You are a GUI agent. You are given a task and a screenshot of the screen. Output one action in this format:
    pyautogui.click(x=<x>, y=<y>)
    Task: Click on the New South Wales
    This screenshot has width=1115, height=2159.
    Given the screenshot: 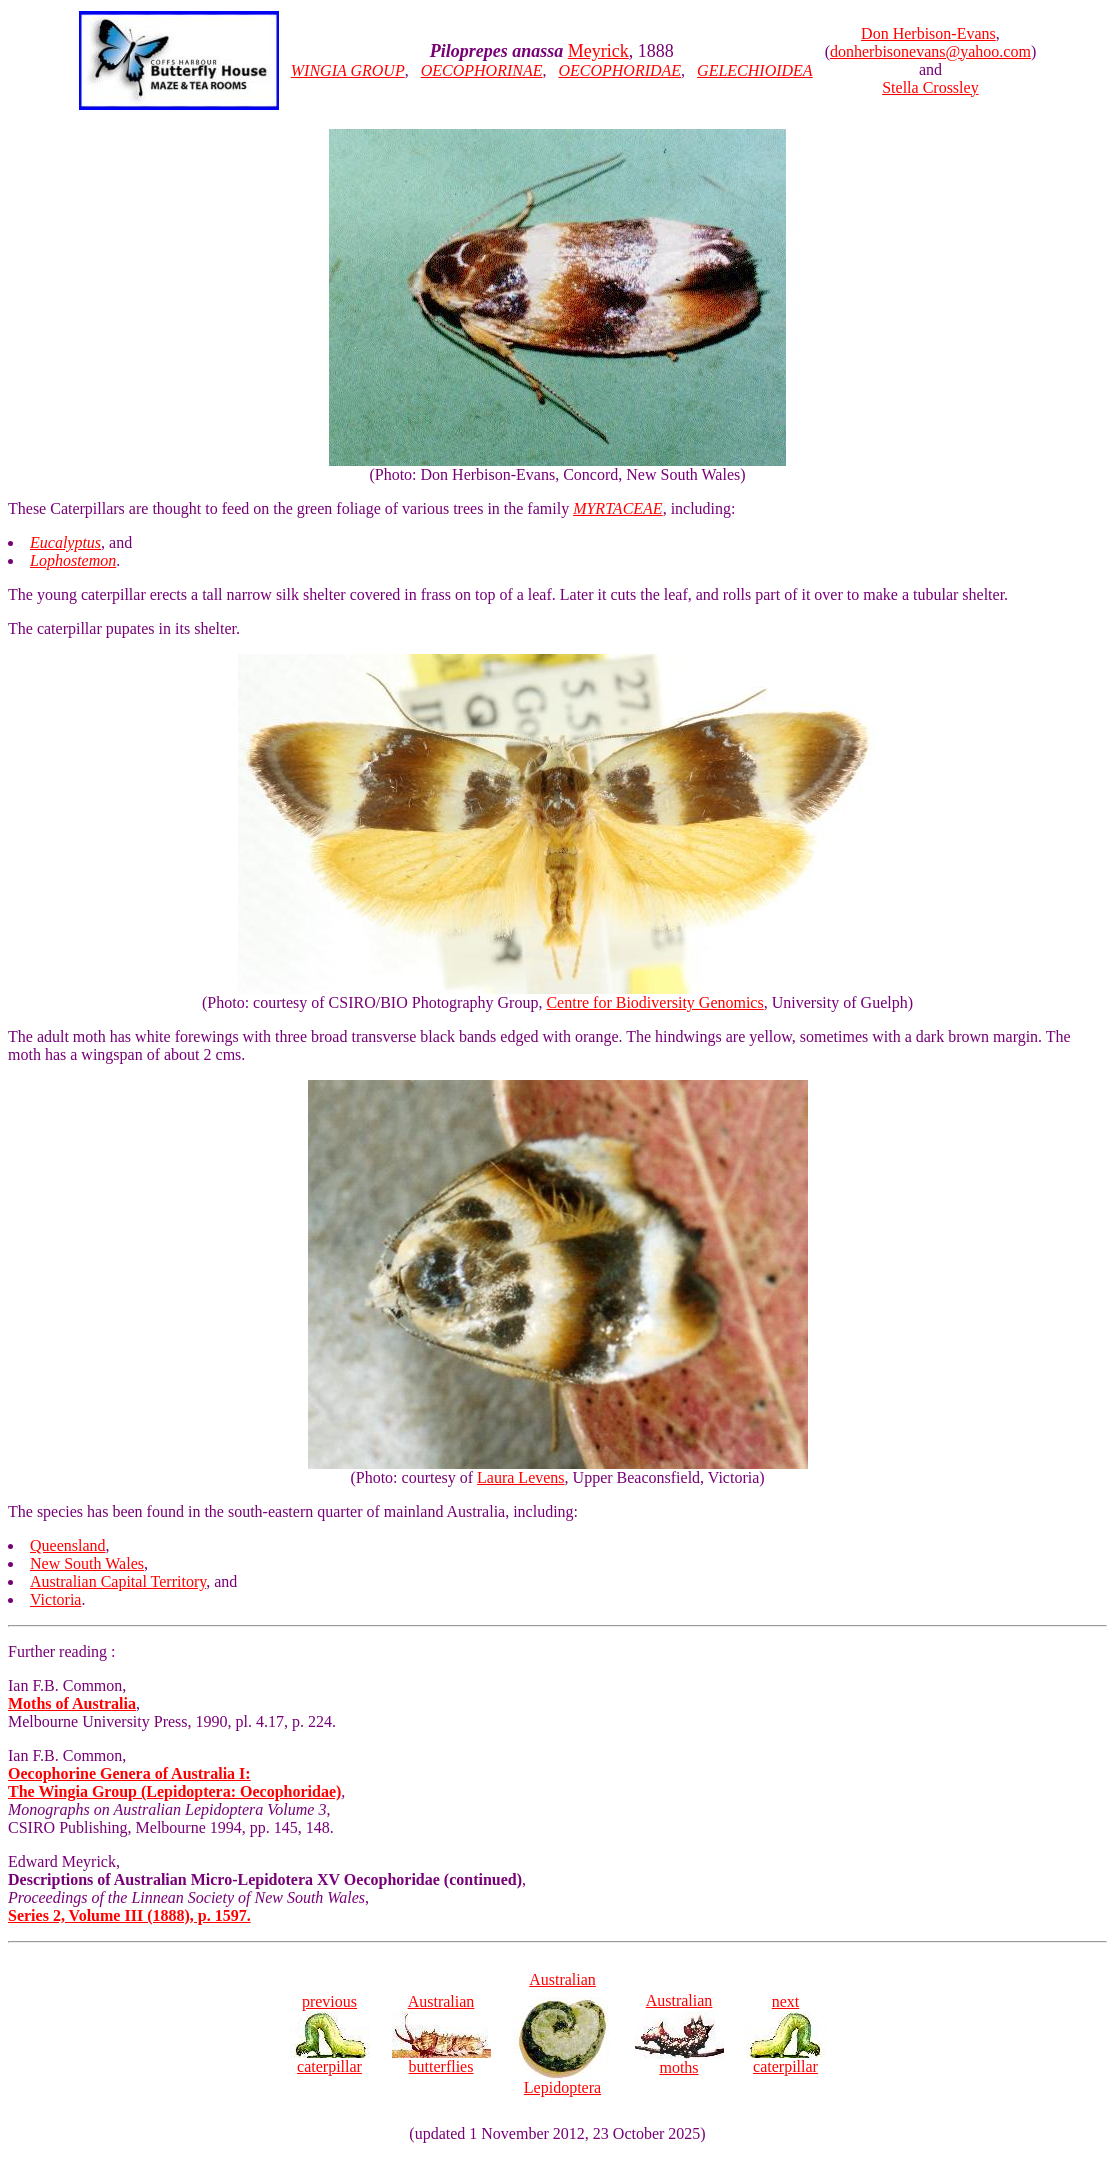 What is the action you would take?
    pyautogui.click(x=87, y=1563)
    